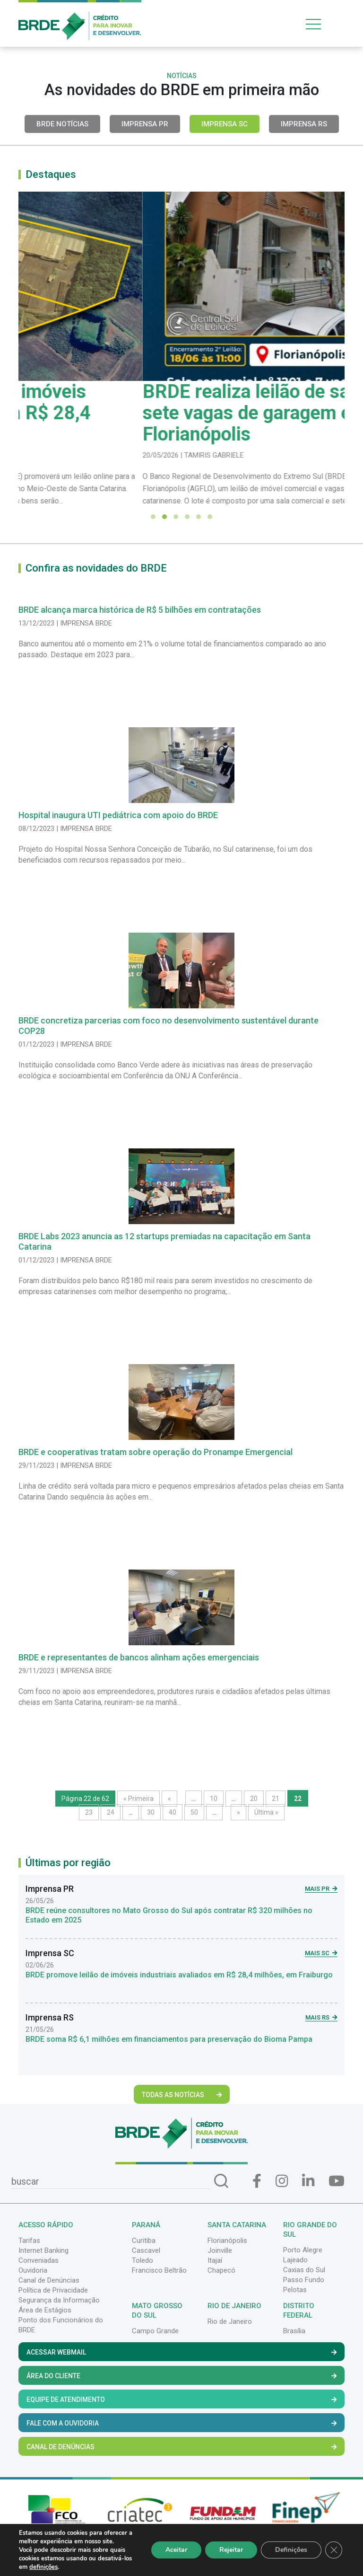 The height and width of the screenshot is (2576, 363). Describe the element at coordinates (153, 516) in the screenshot. I see `[button]` at that location.